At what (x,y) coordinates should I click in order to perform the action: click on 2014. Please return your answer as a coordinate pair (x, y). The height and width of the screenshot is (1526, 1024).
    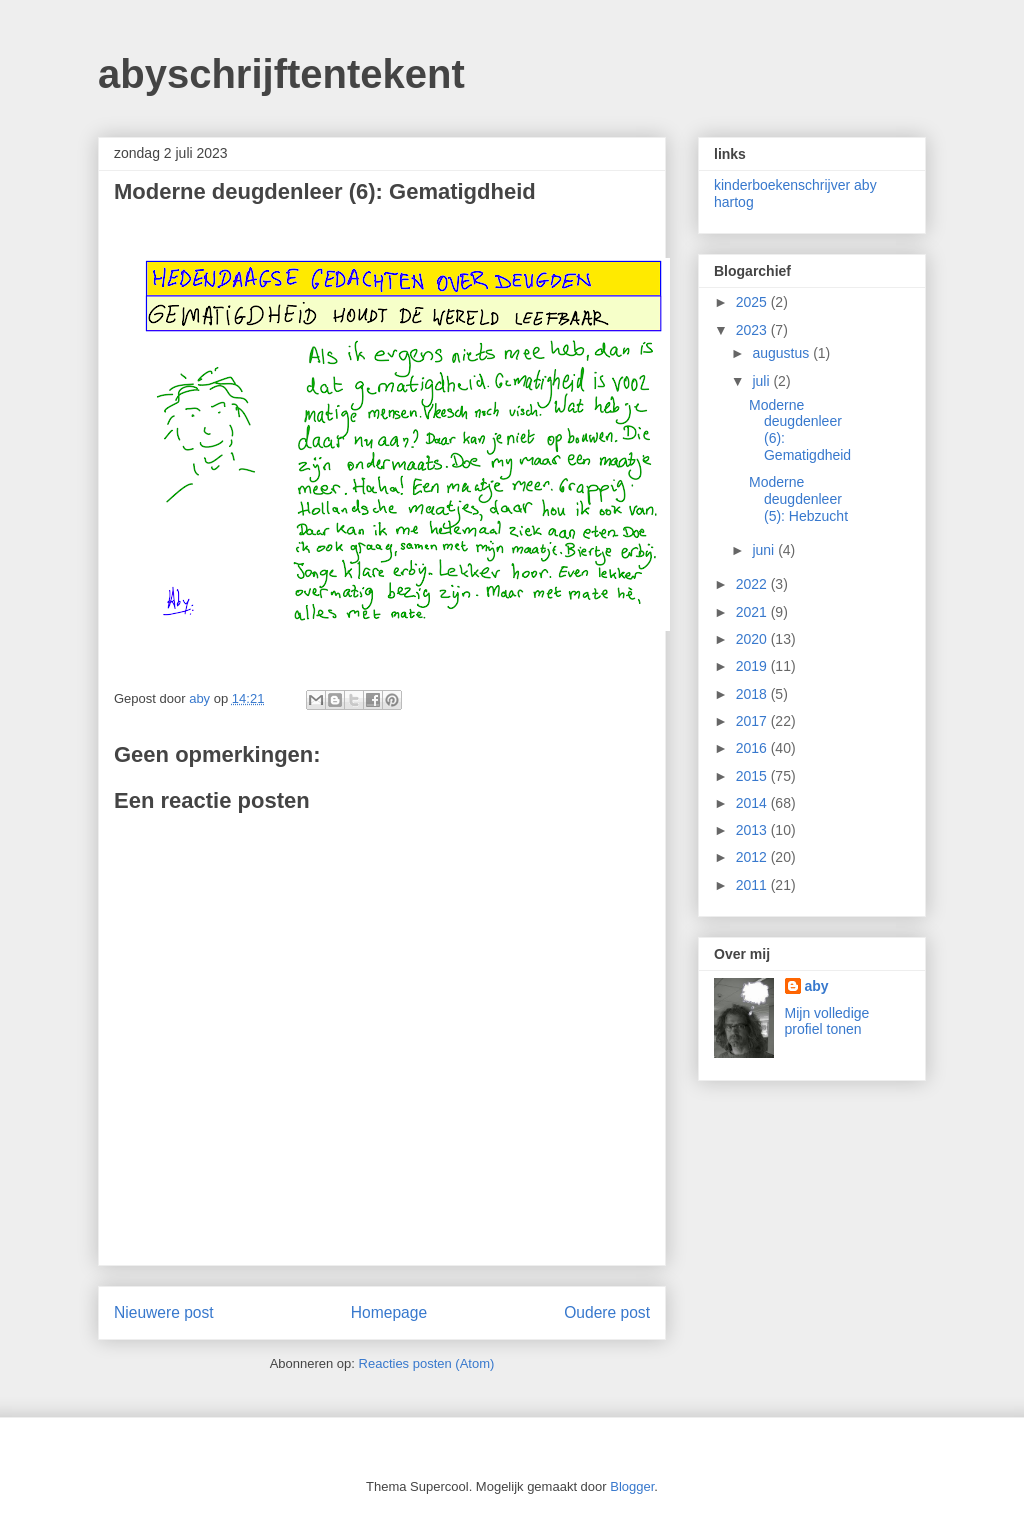
    Looking at the image, I should click on (753, 803).